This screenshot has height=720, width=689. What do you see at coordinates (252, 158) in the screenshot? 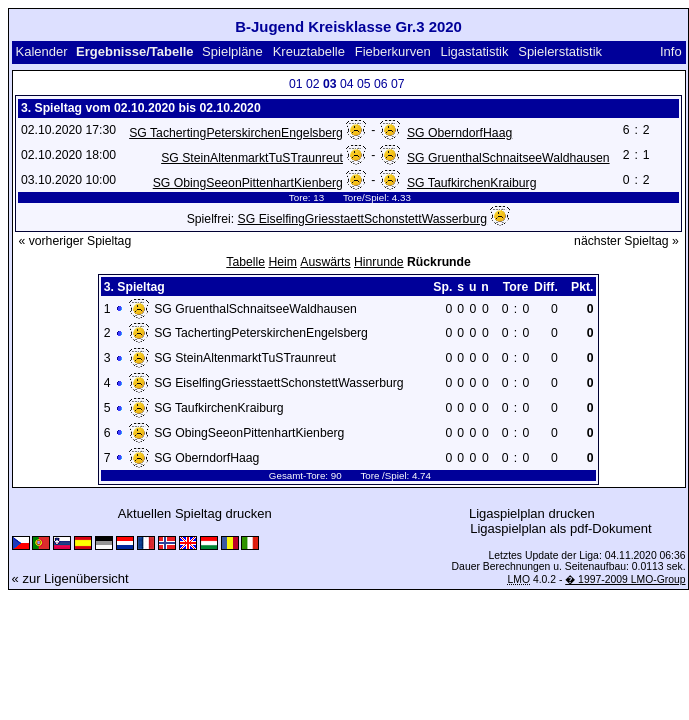
I see `SG SteinAltenmarktTuSTraunreut` at bounding box center [252, 158].